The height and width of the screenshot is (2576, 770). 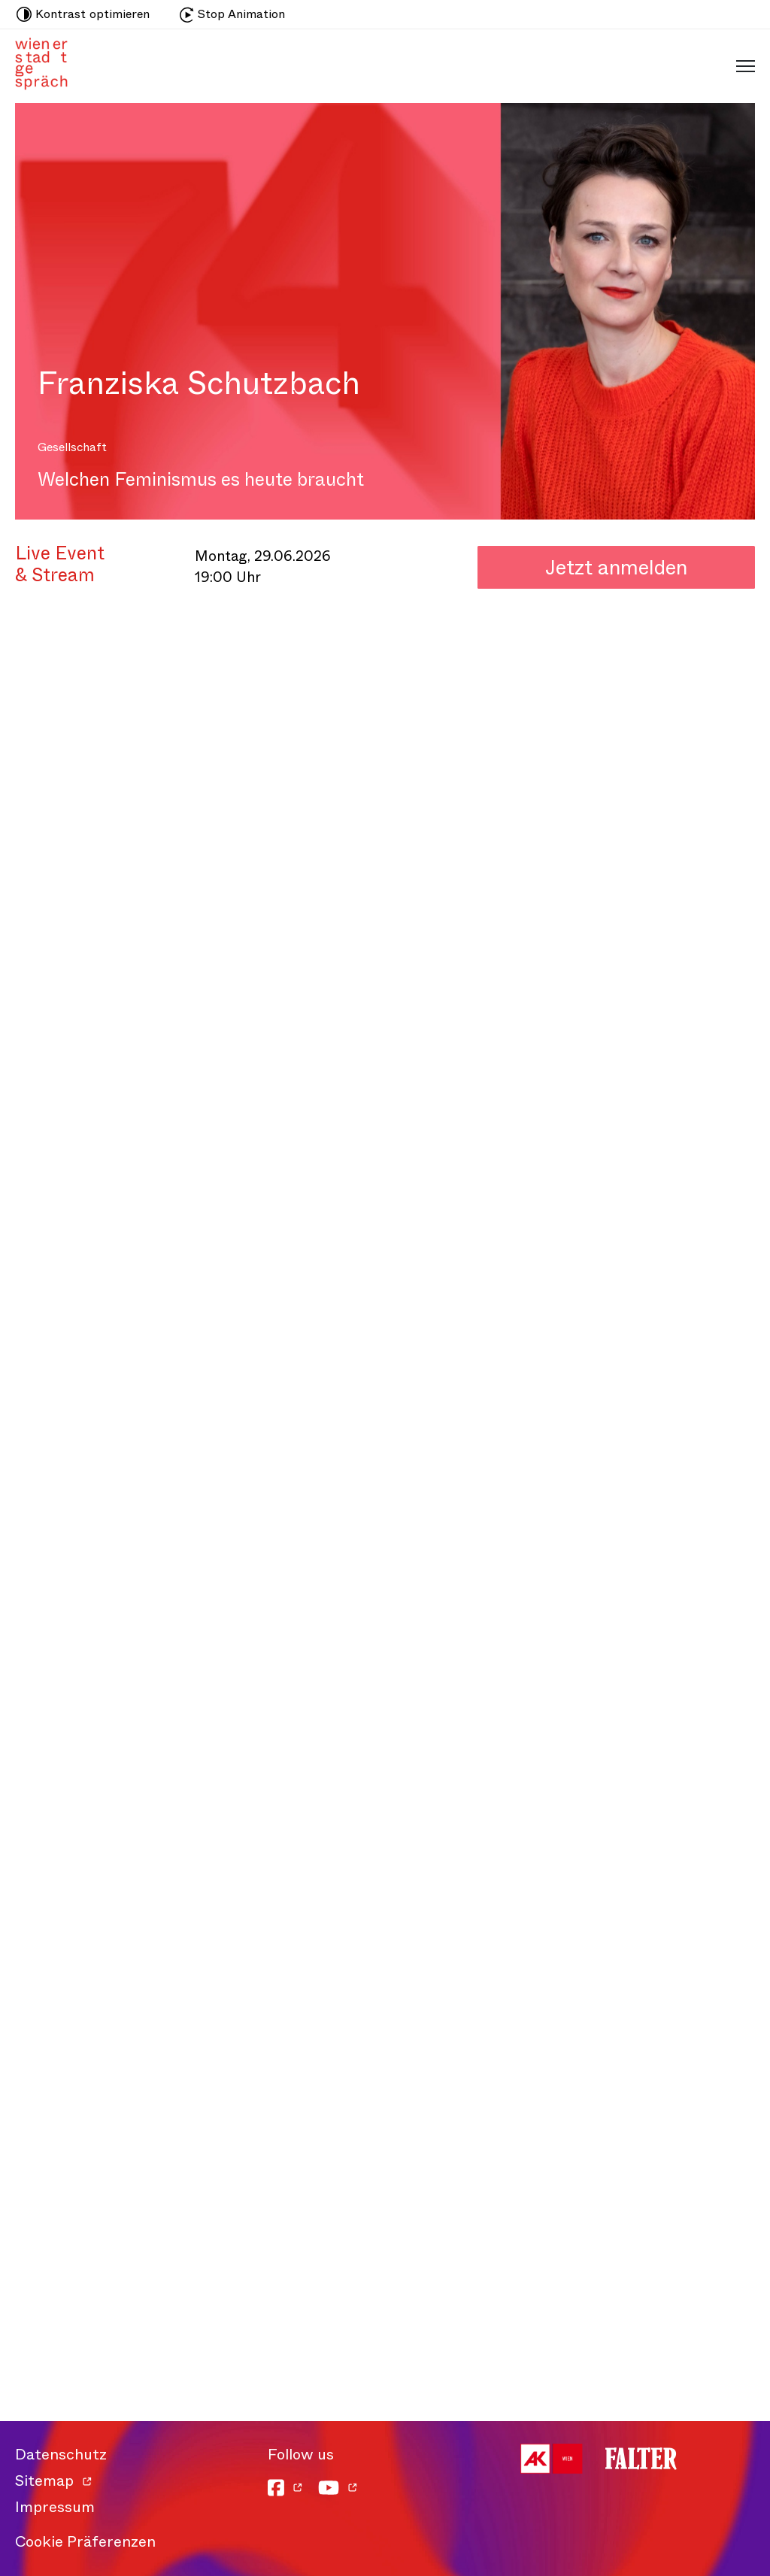 I want to click on [Facebook], so click(x=285, y=2487).